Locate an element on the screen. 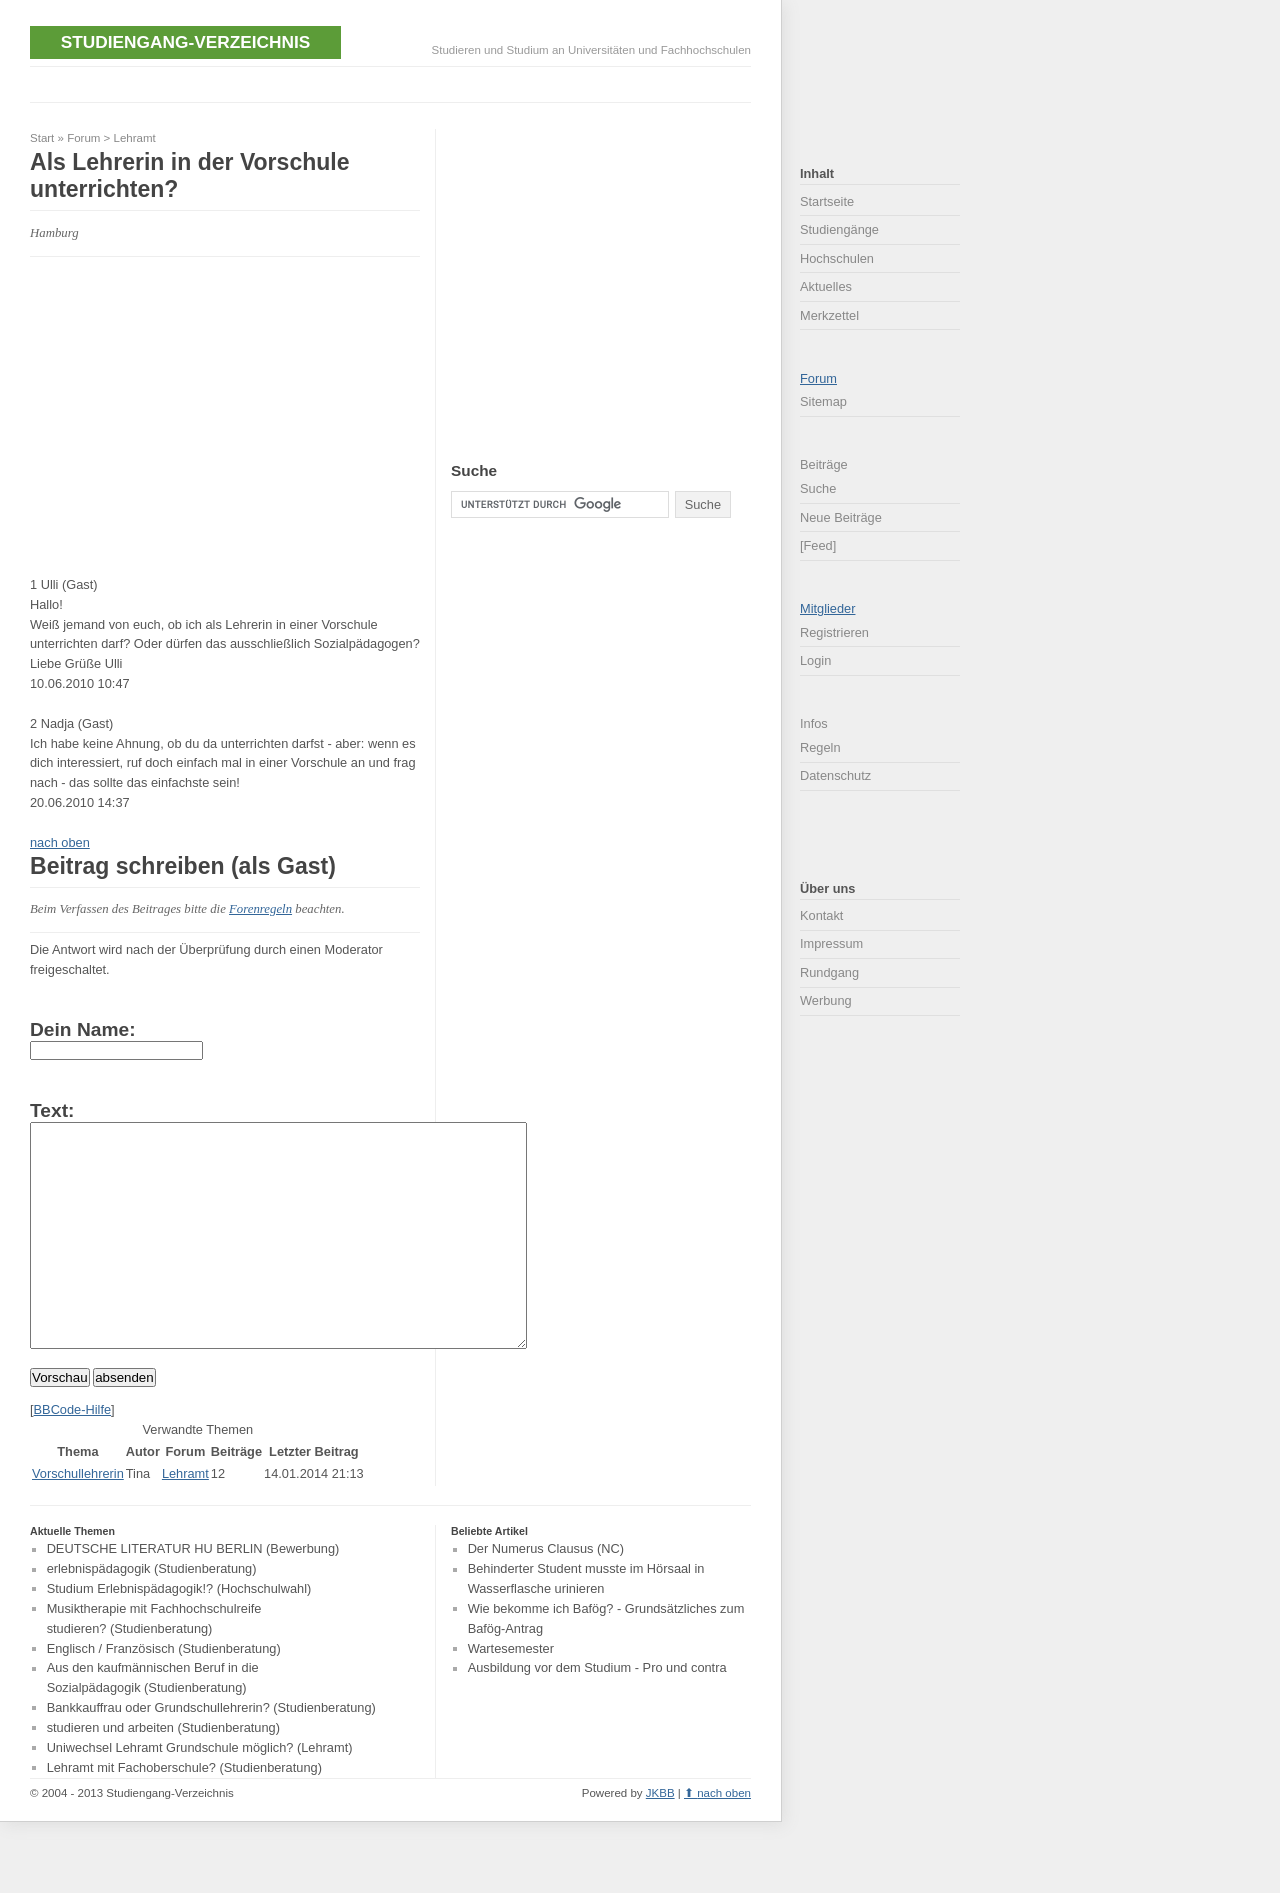 This screenshot has height=1893, width=1280. Uniwechsel Lehramt Grundschule möglich? (Lehramt) is located at coordinates (200, 1792).